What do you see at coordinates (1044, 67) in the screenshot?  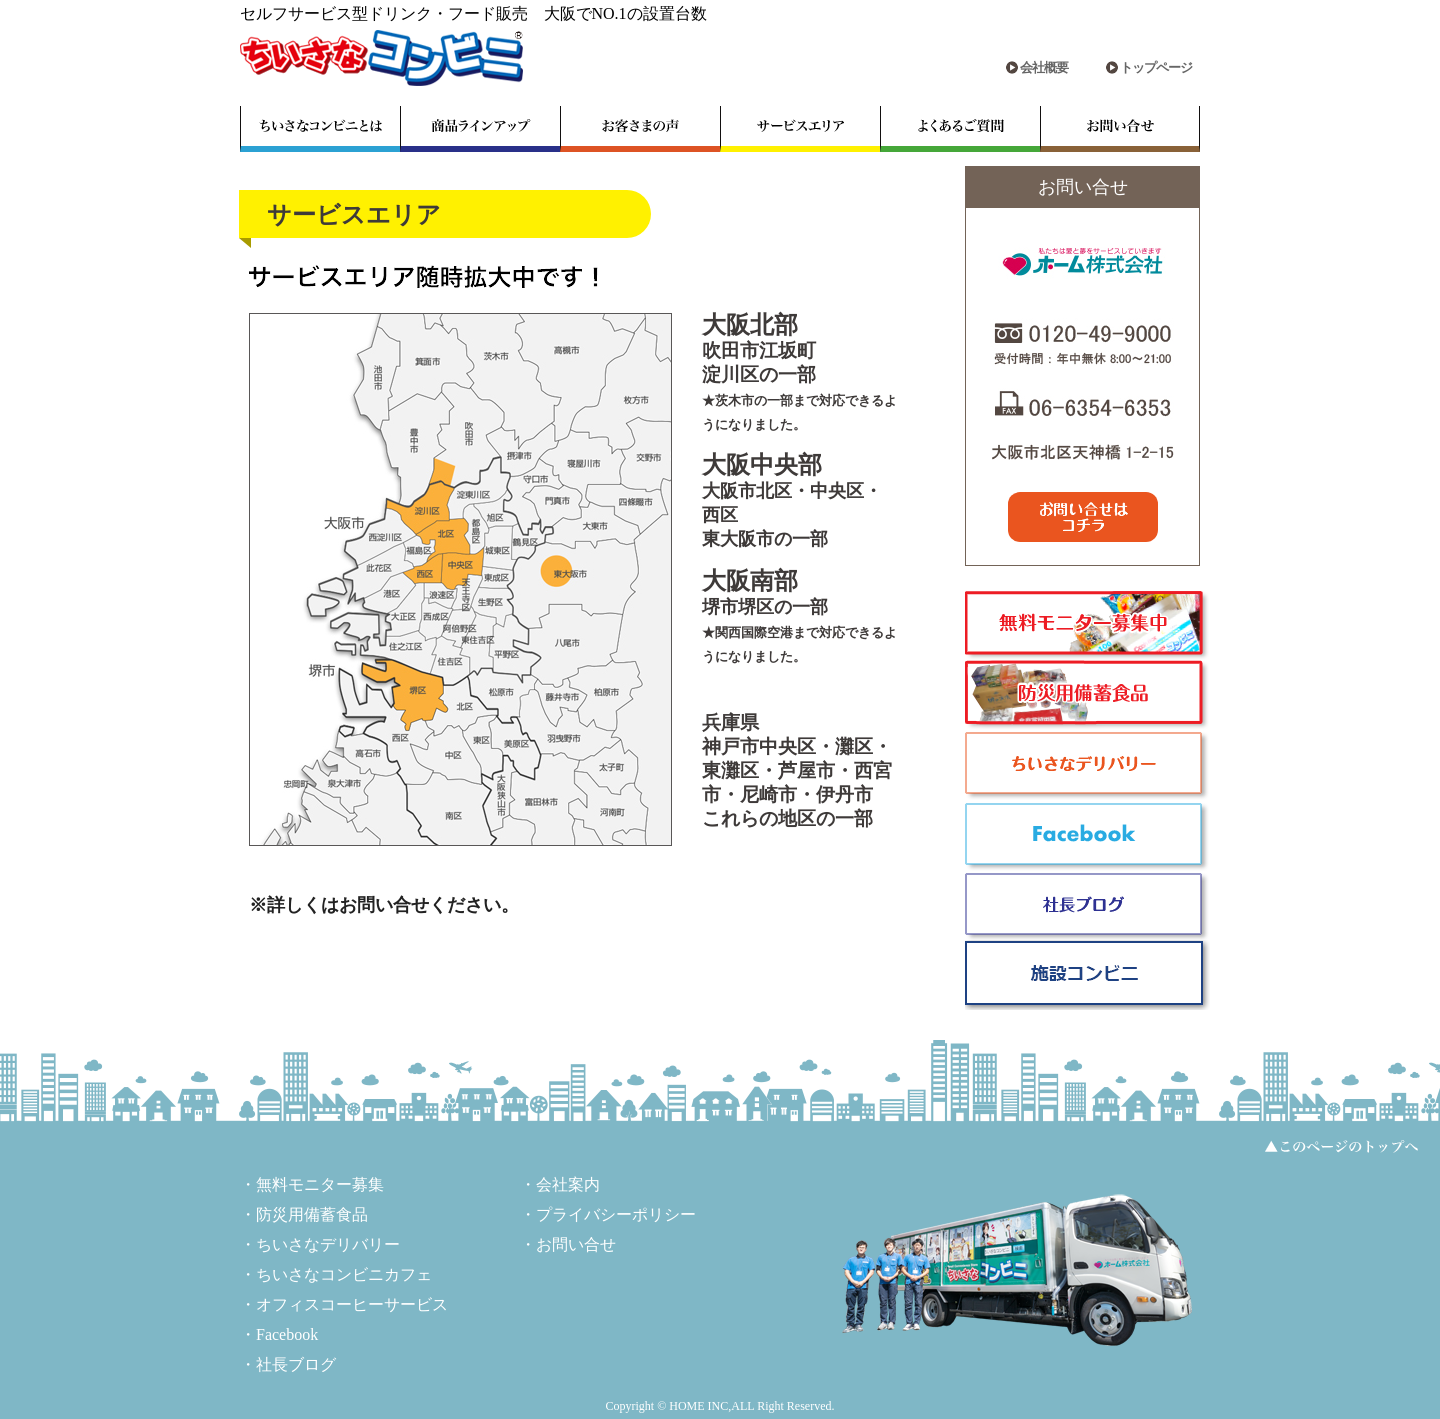 I see `会社概要` at bounding box center [1044, 67].